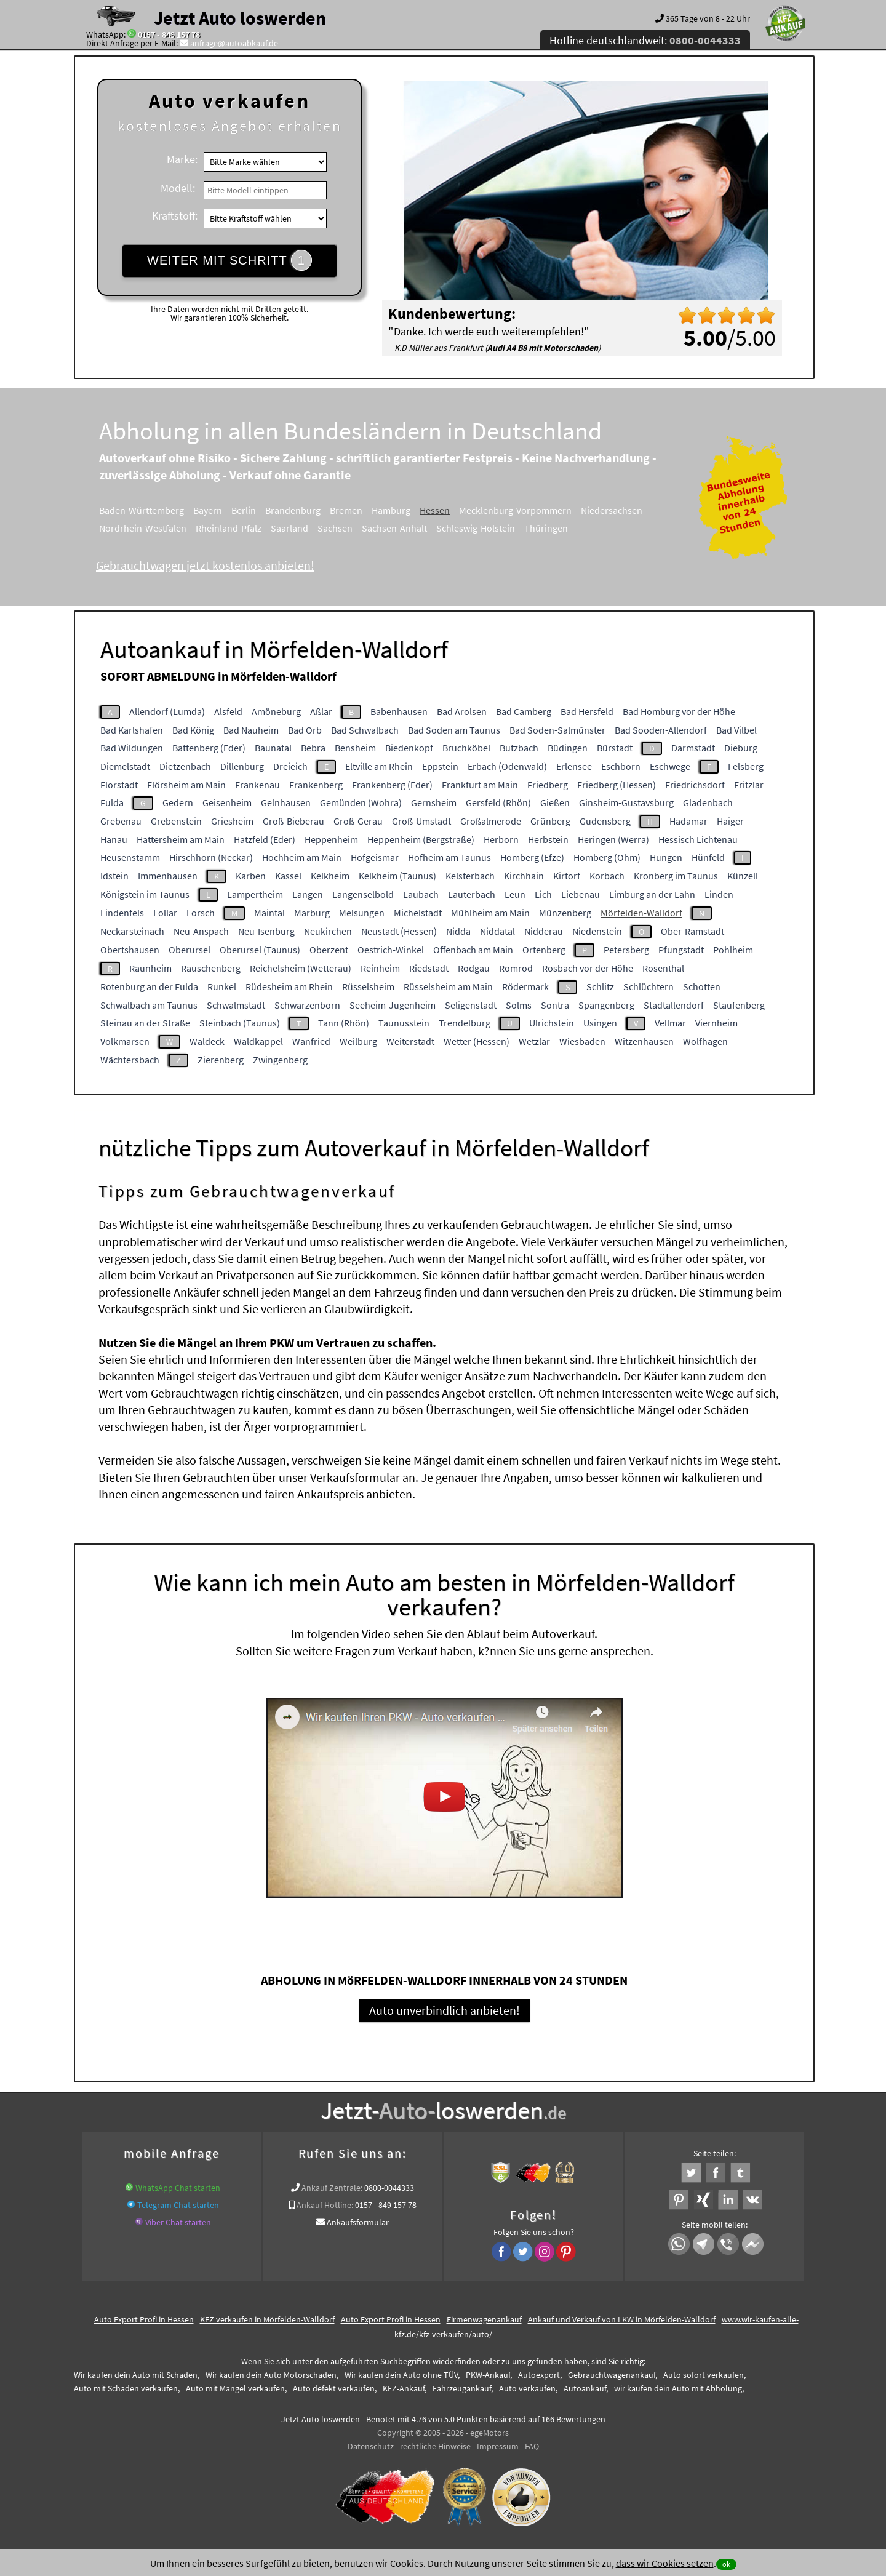  I want to click on Bad Arolsen, so click(462, 711).